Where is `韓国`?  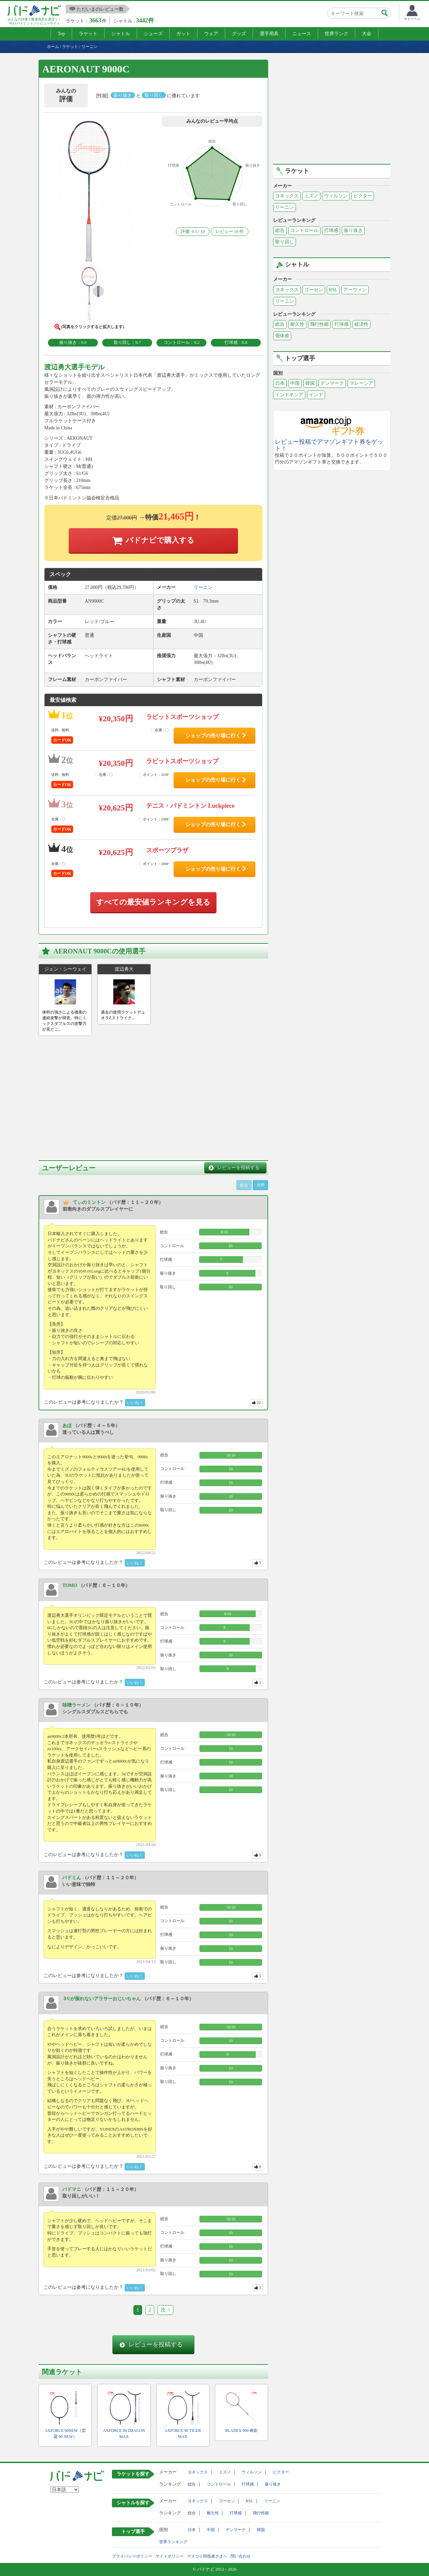 韓国 is located at coordinates (310, 383).